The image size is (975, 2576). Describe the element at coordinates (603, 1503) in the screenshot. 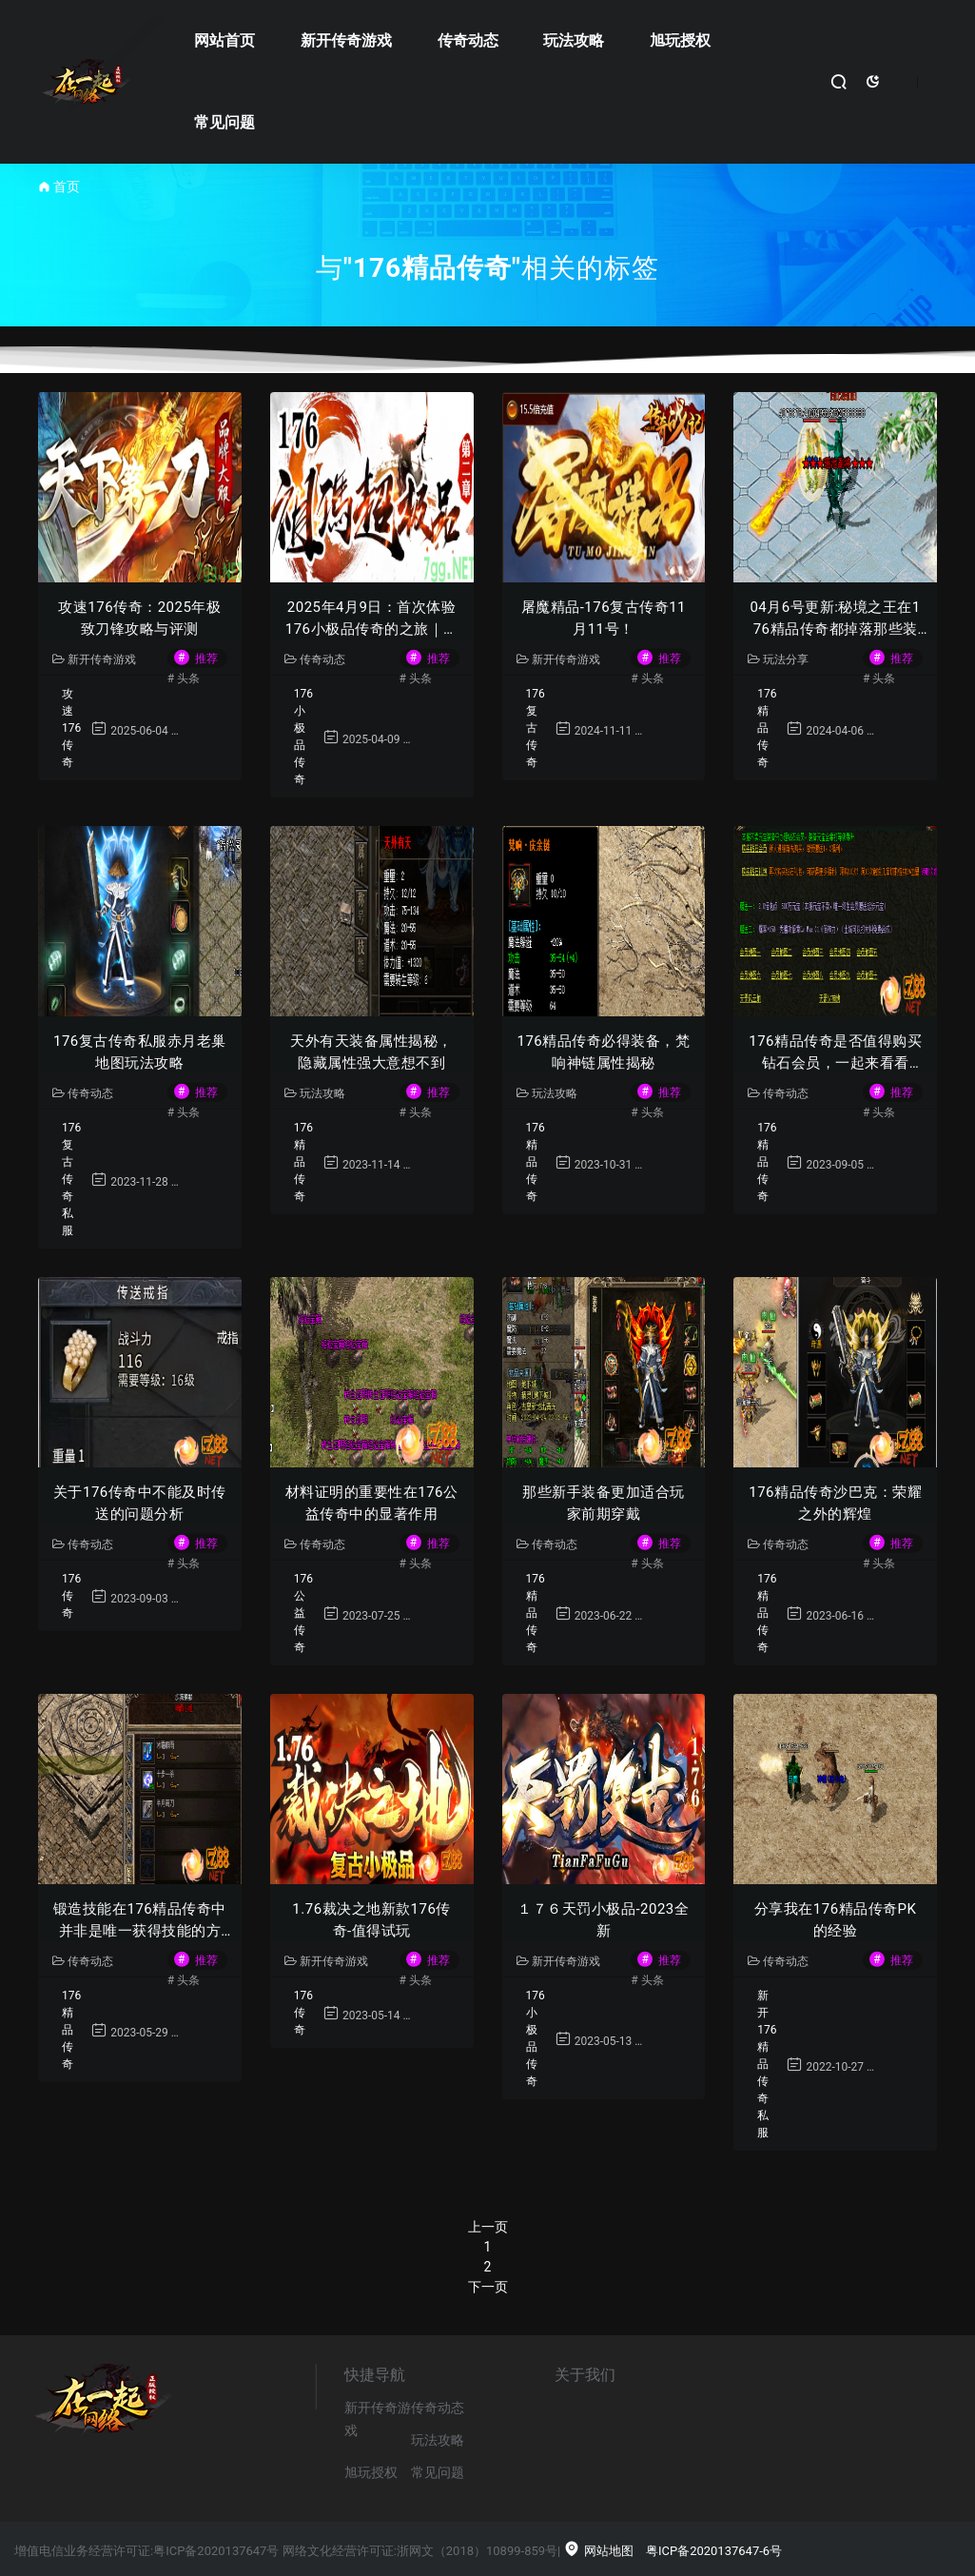

I see `那些新手装备更加适合玩家前期穿戴` at that location.